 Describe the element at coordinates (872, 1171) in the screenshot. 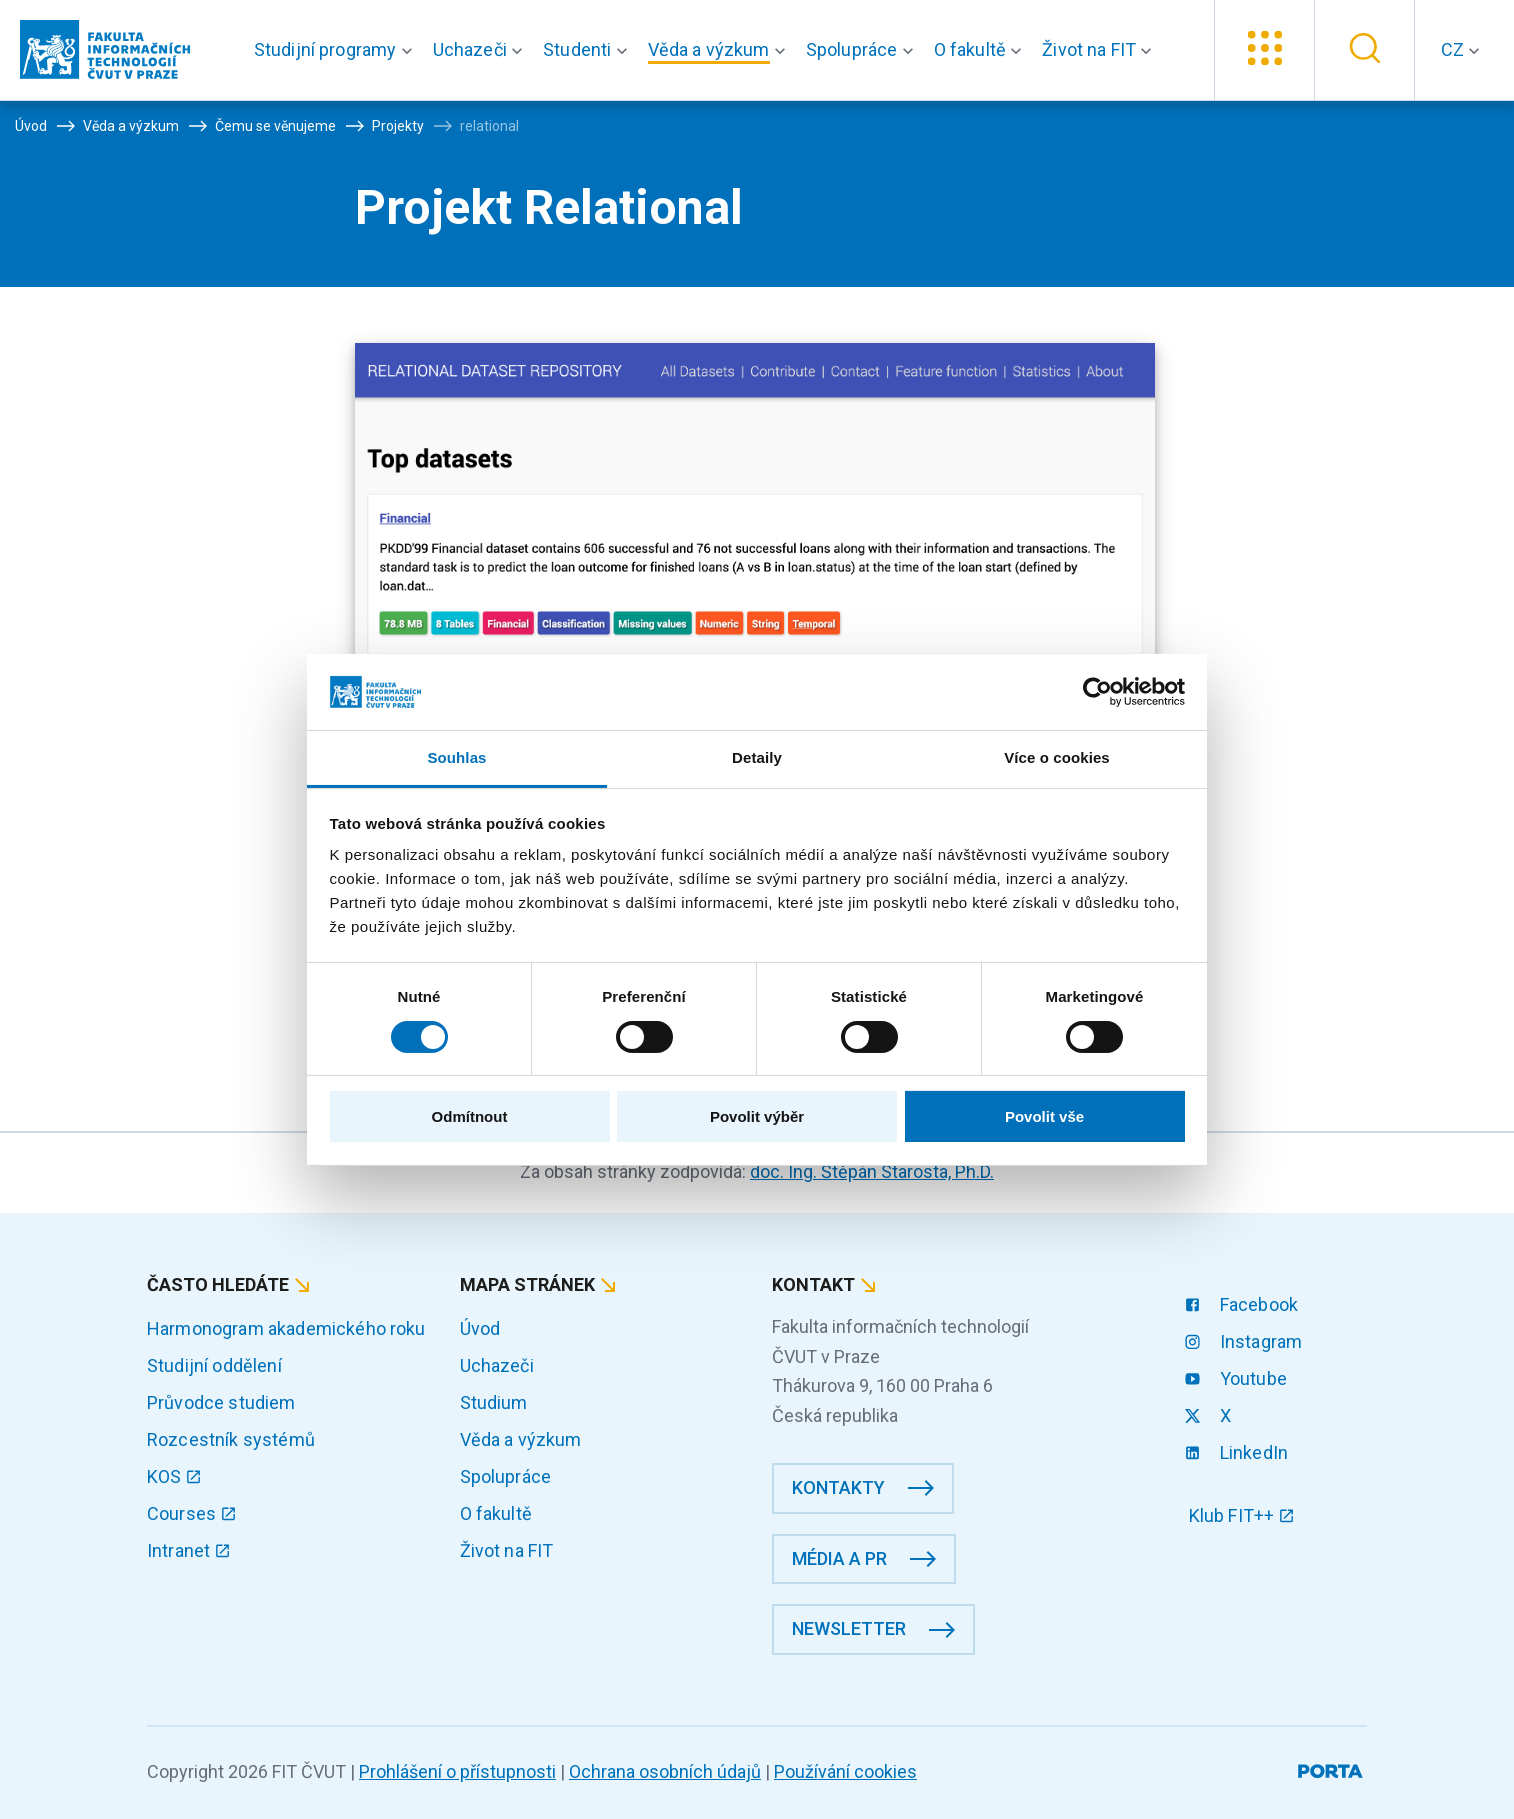

I see `doc. Ing. Štěpán Starosta, Ph.D.` at that location.